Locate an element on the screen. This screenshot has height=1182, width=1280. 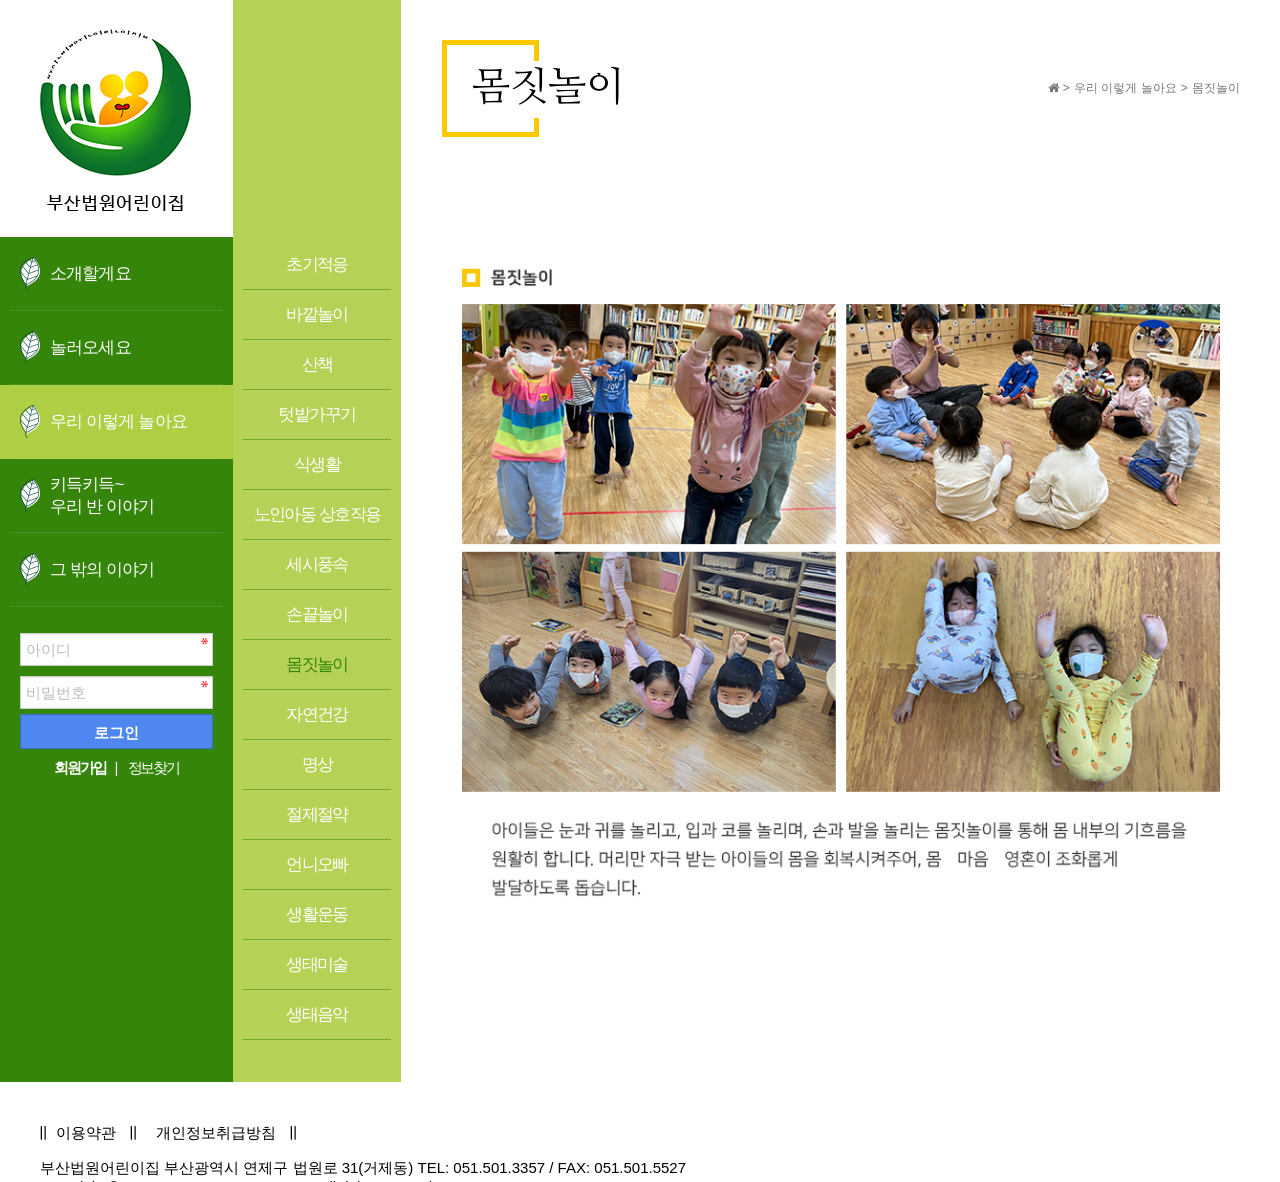
우리 이렇게 놀아요 is located at coordinates (118, 421).